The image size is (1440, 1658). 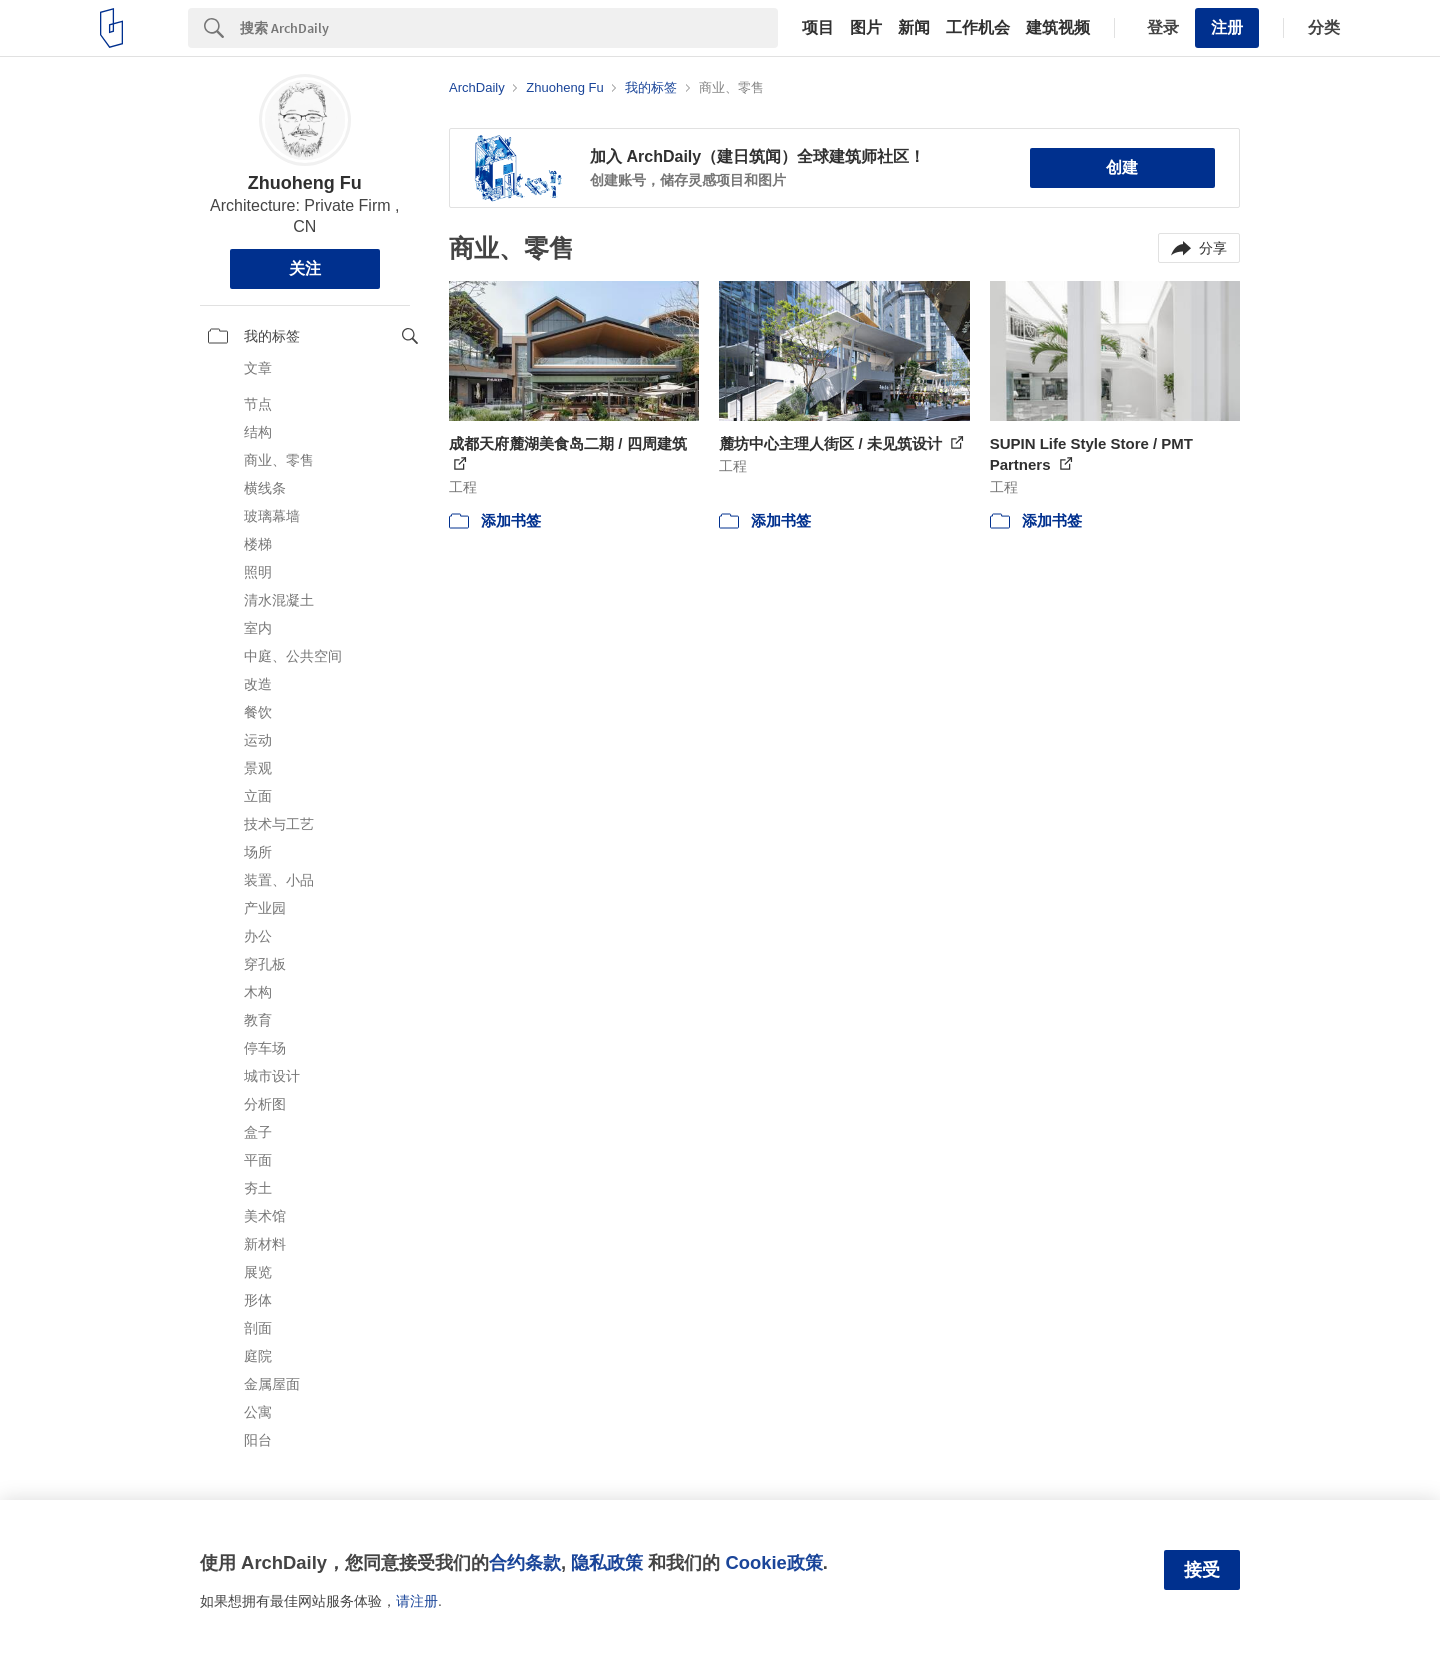 I want to click on 接受, so click(x=1202, y=1570).